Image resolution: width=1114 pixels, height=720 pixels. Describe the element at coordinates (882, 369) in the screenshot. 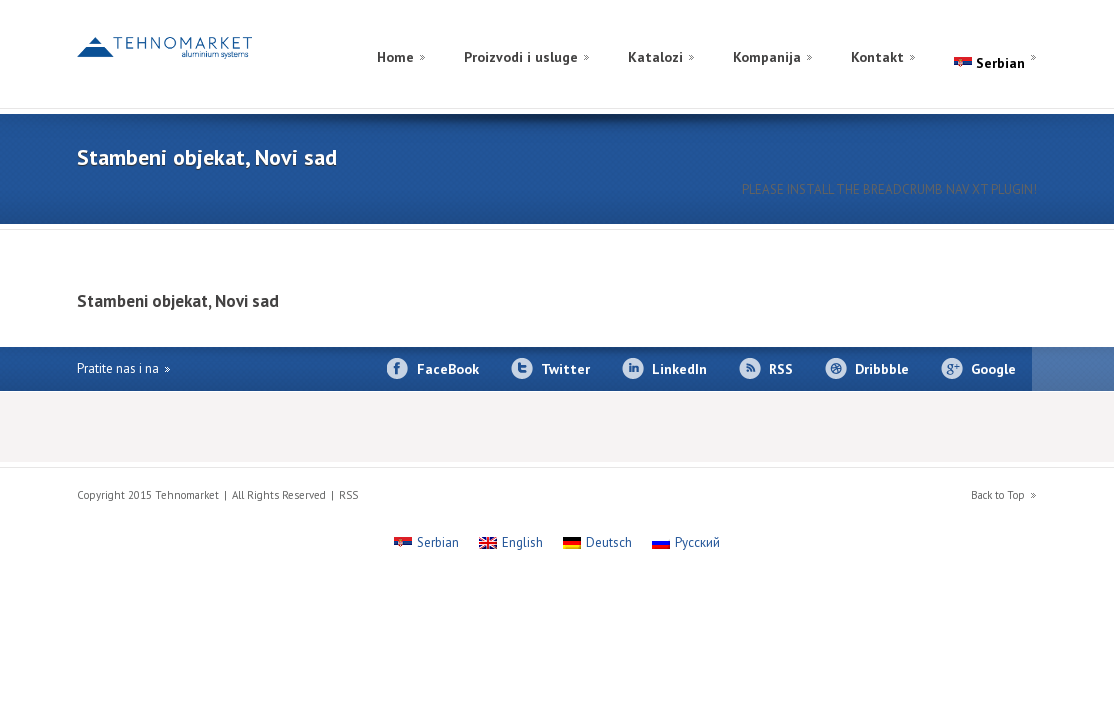

I see `Dribbble` at that location.